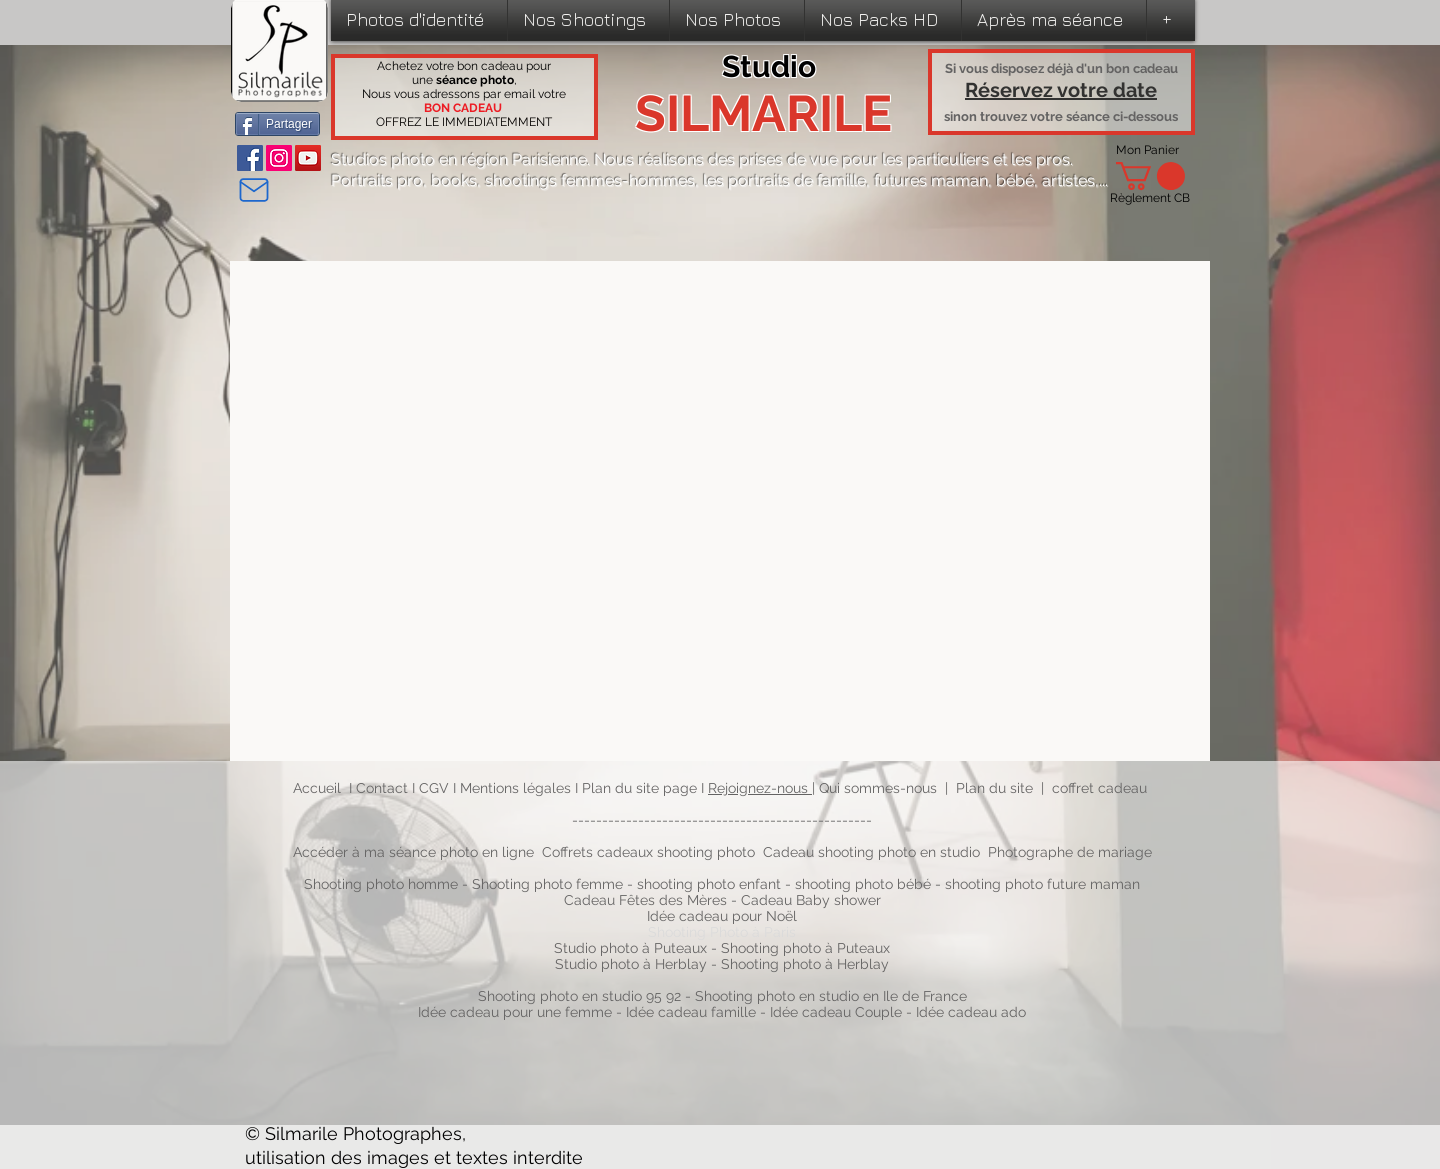 The width and height of the screenshot is (1440, 1169). What do you see at coordinates (836, 1012) in the screenshot?
I see `Idée cadeau Couple` at bounding box center [836, 1012].